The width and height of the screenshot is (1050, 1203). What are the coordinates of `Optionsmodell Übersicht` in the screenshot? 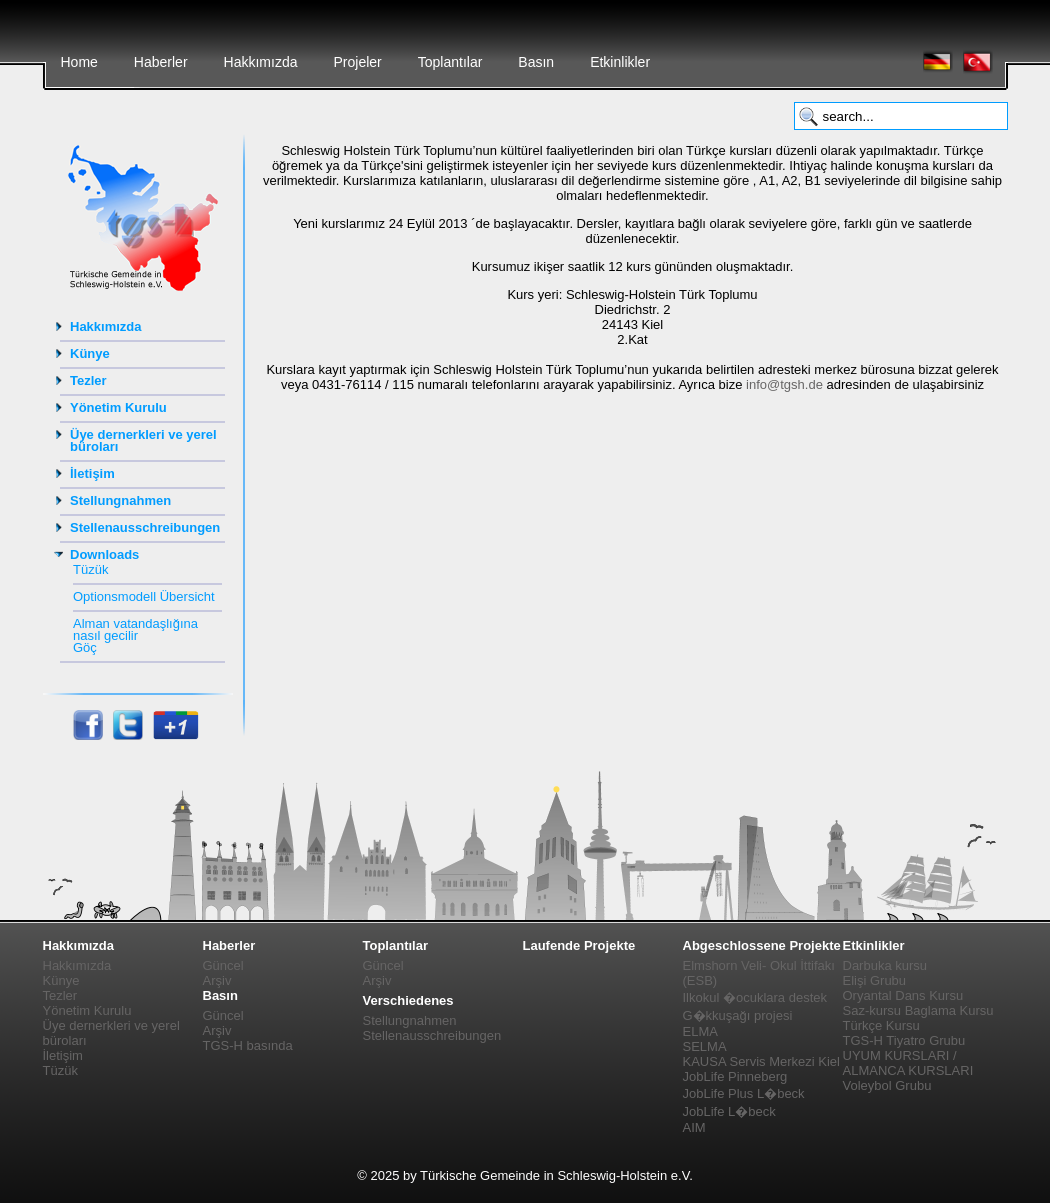 It's located at (144, 596).